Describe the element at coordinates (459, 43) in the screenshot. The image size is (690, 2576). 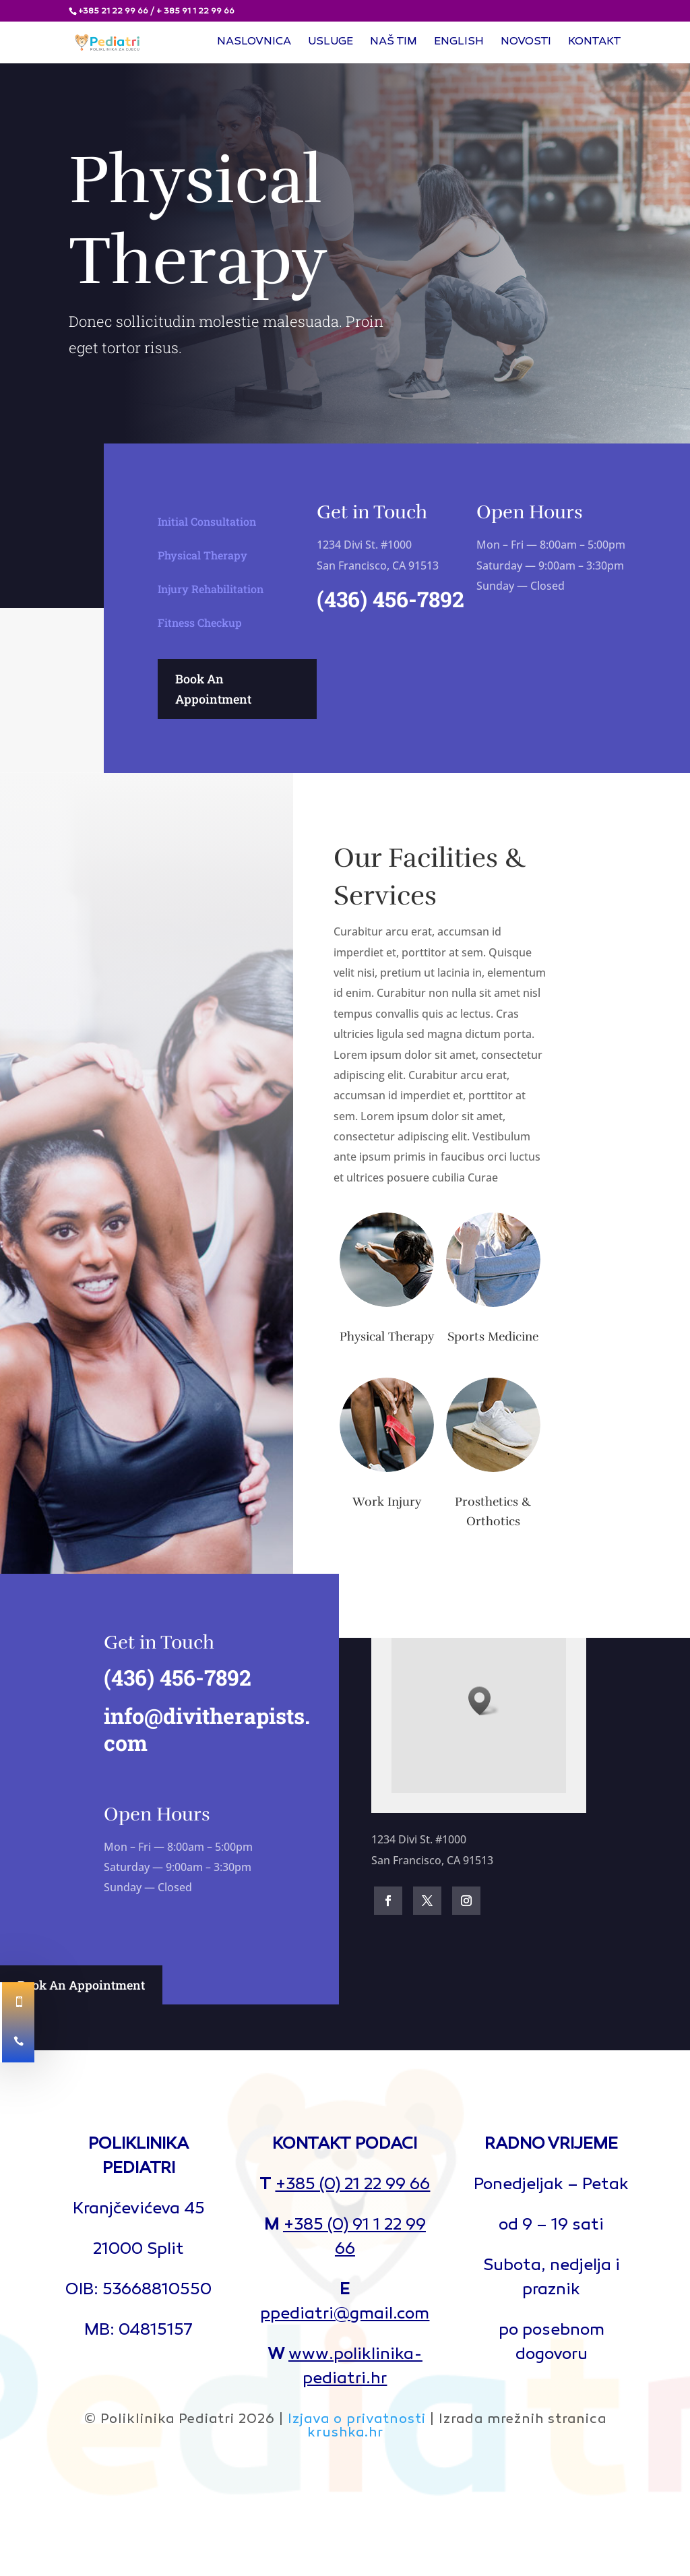
I see `English` at that location.